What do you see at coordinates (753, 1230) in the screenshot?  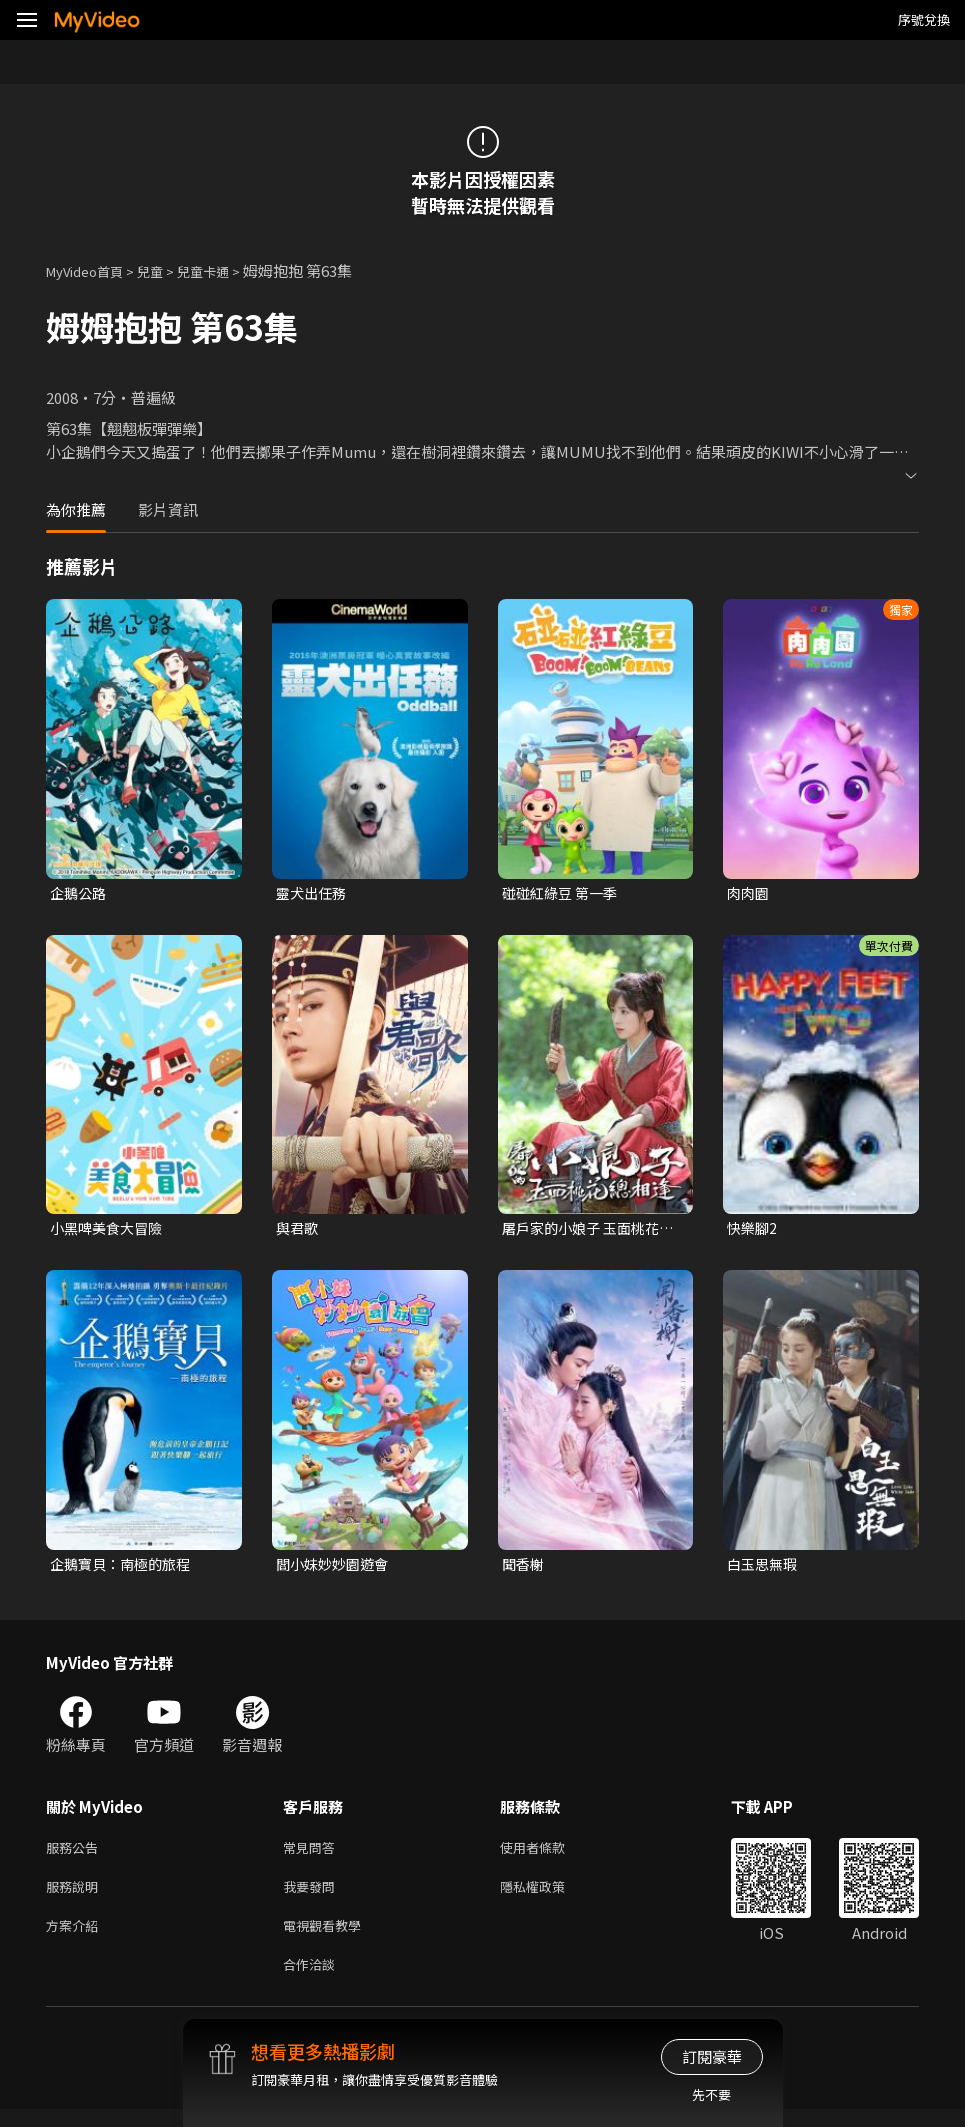 I see `快樂腳2` at bounding box center [753, 1230].